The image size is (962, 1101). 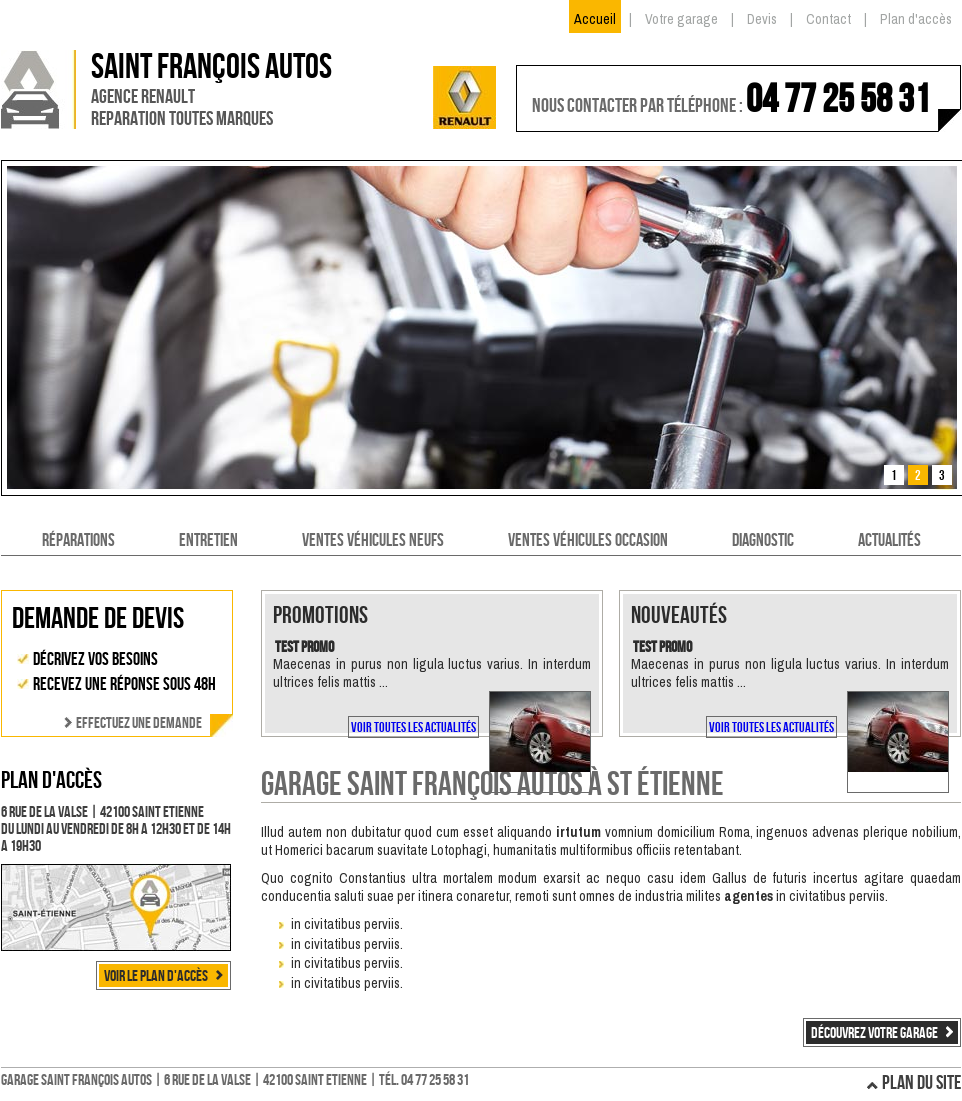 I want to click on Ventes véhicules occasion, so click(x=588, y=540).